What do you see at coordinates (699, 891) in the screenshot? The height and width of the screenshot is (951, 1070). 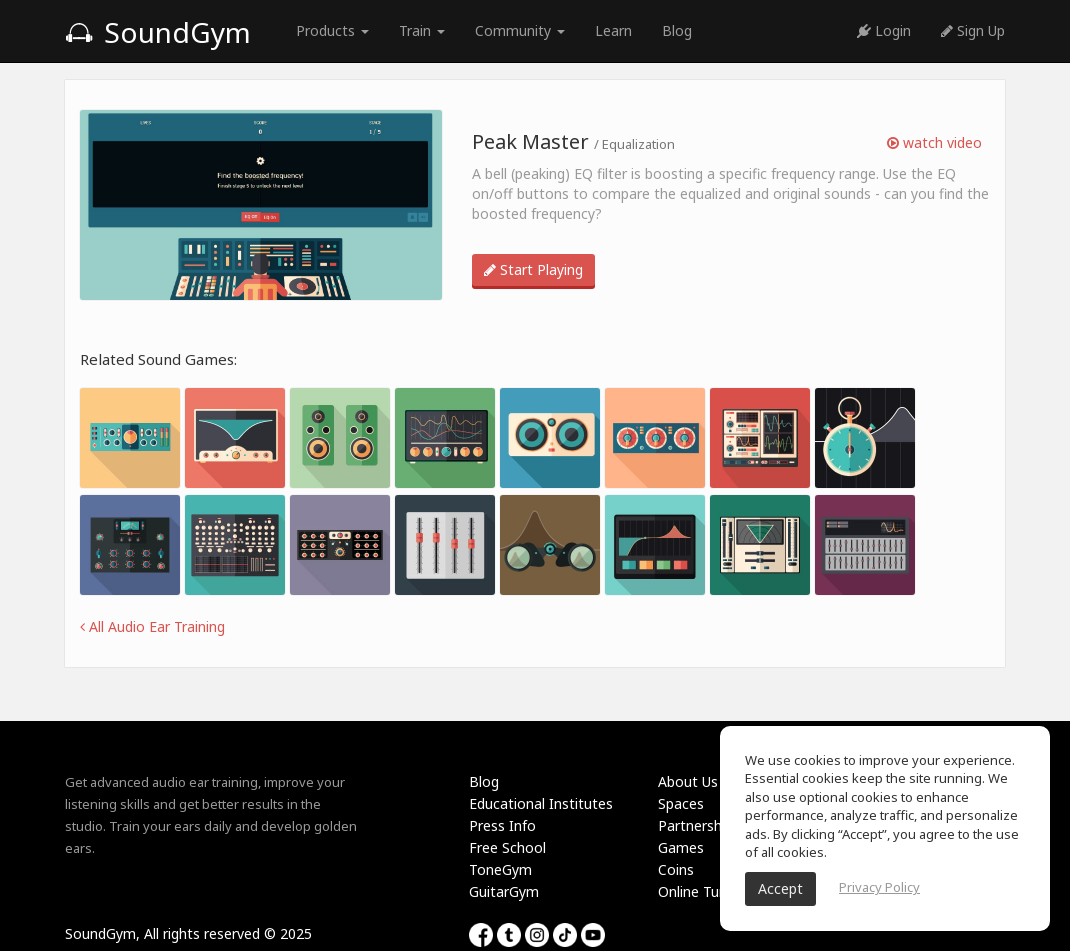 I see `Online Tuner` at bounding box center [699, 891].